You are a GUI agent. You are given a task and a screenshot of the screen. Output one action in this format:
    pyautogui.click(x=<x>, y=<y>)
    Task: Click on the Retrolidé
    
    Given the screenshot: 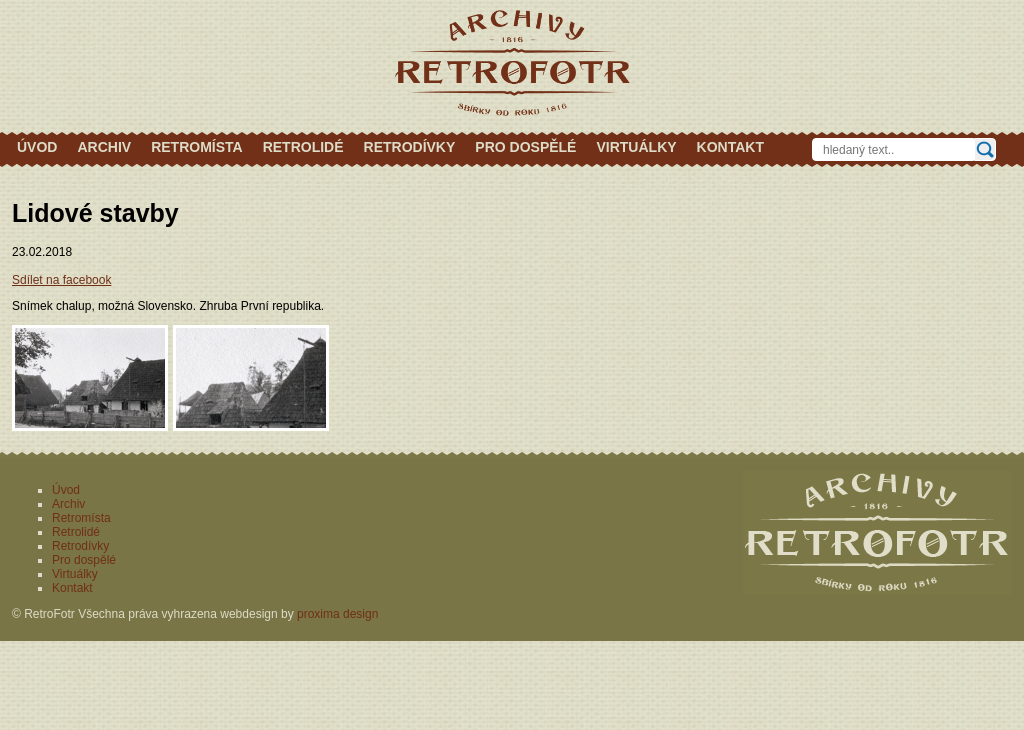 What is the action you would take?
    pyautogui.click(x=303, y=147)
    